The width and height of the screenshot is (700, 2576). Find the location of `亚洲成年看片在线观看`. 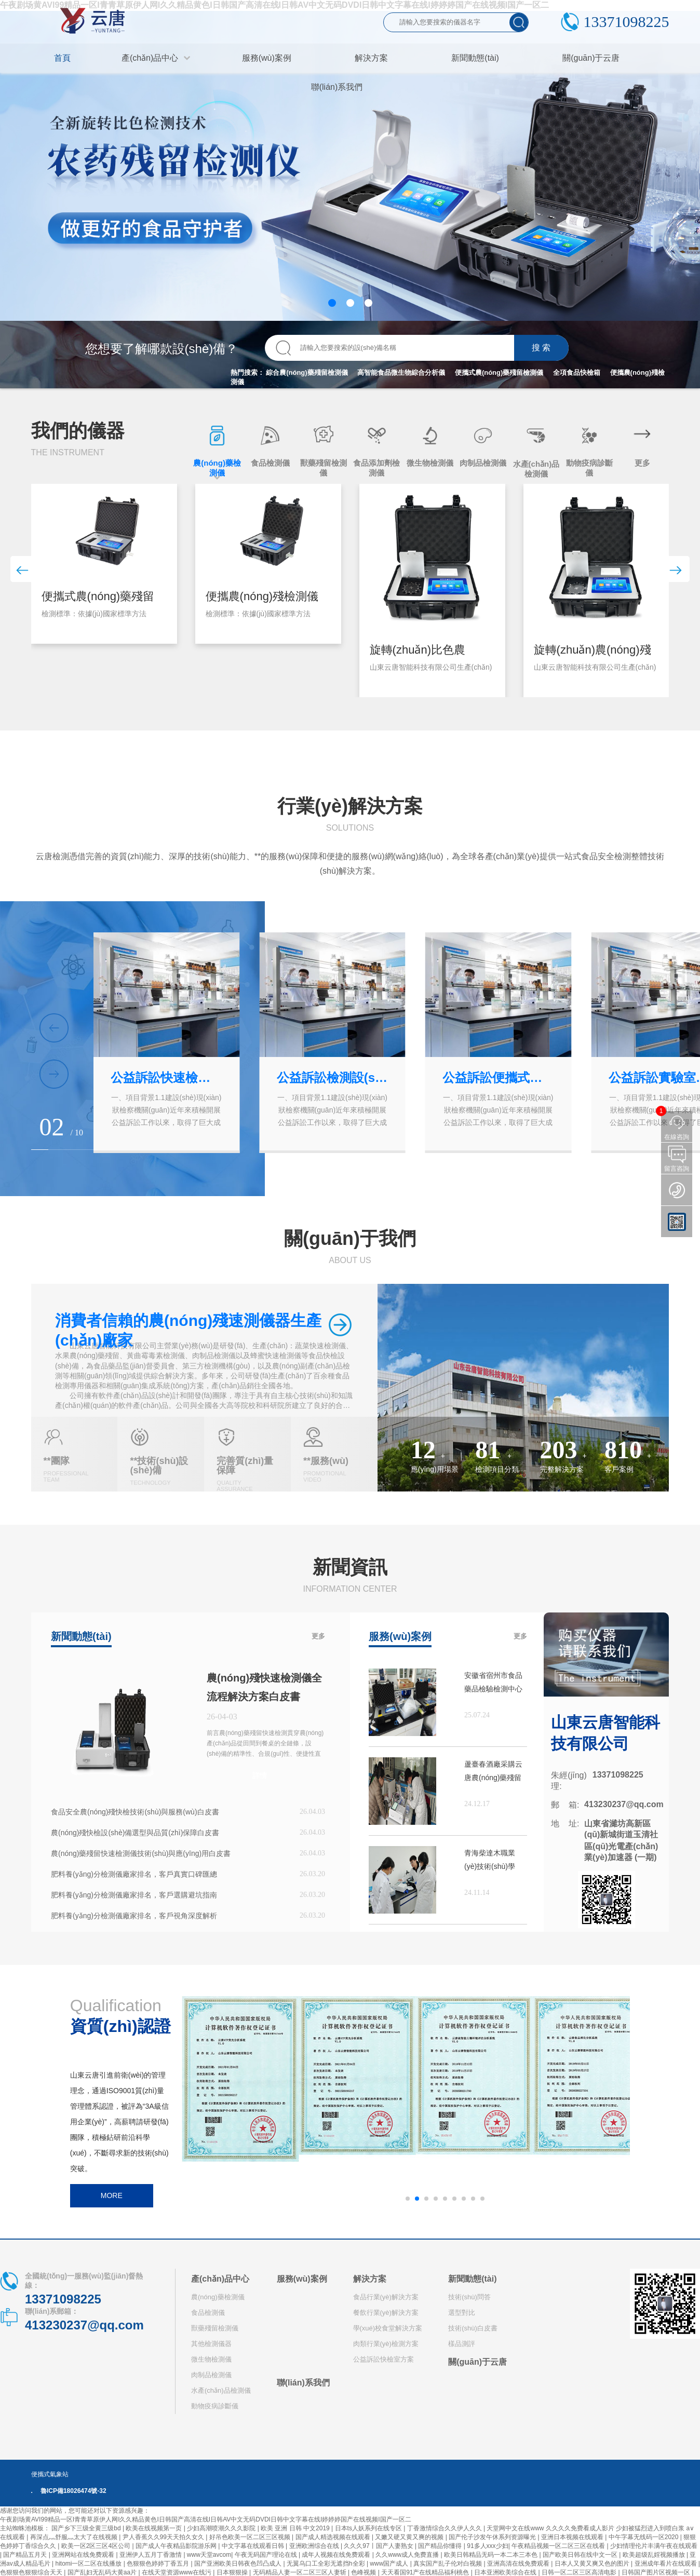

亚洲成年看片在线观看 is located at coordinates (666, 2563).